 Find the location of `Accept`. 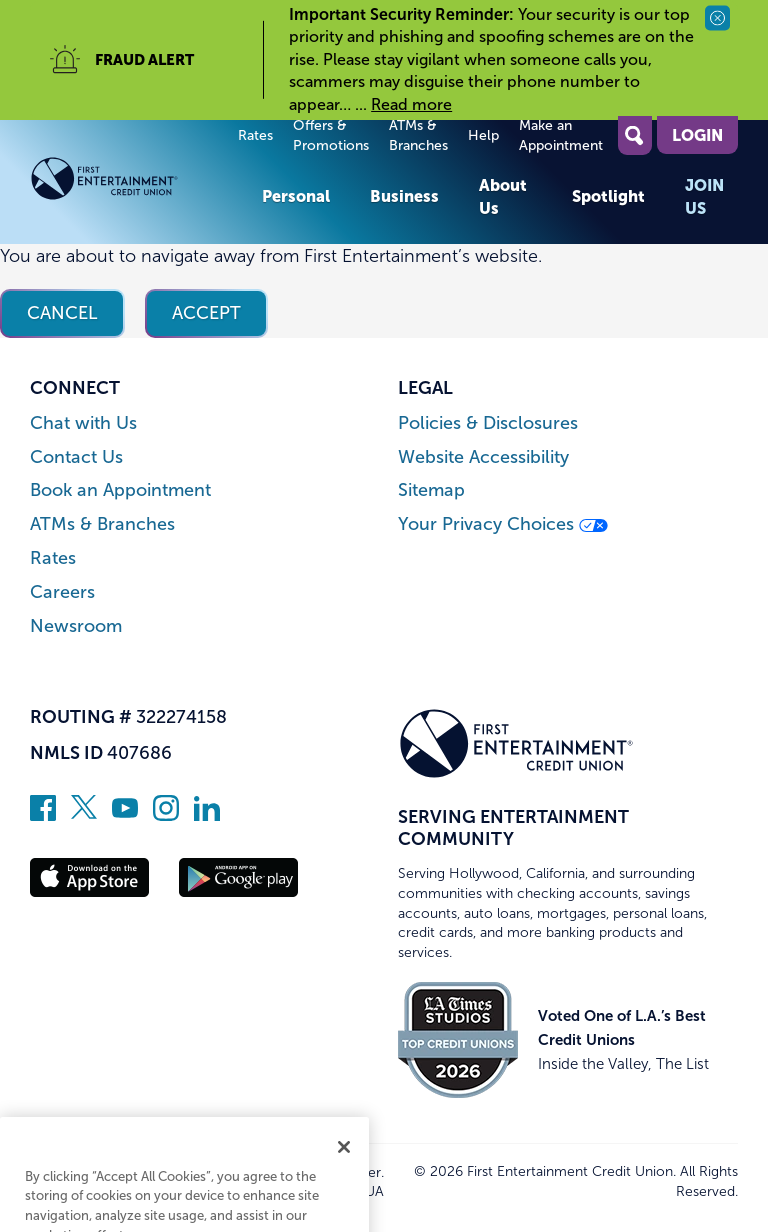

Accept is located at coordinates (206, 313).